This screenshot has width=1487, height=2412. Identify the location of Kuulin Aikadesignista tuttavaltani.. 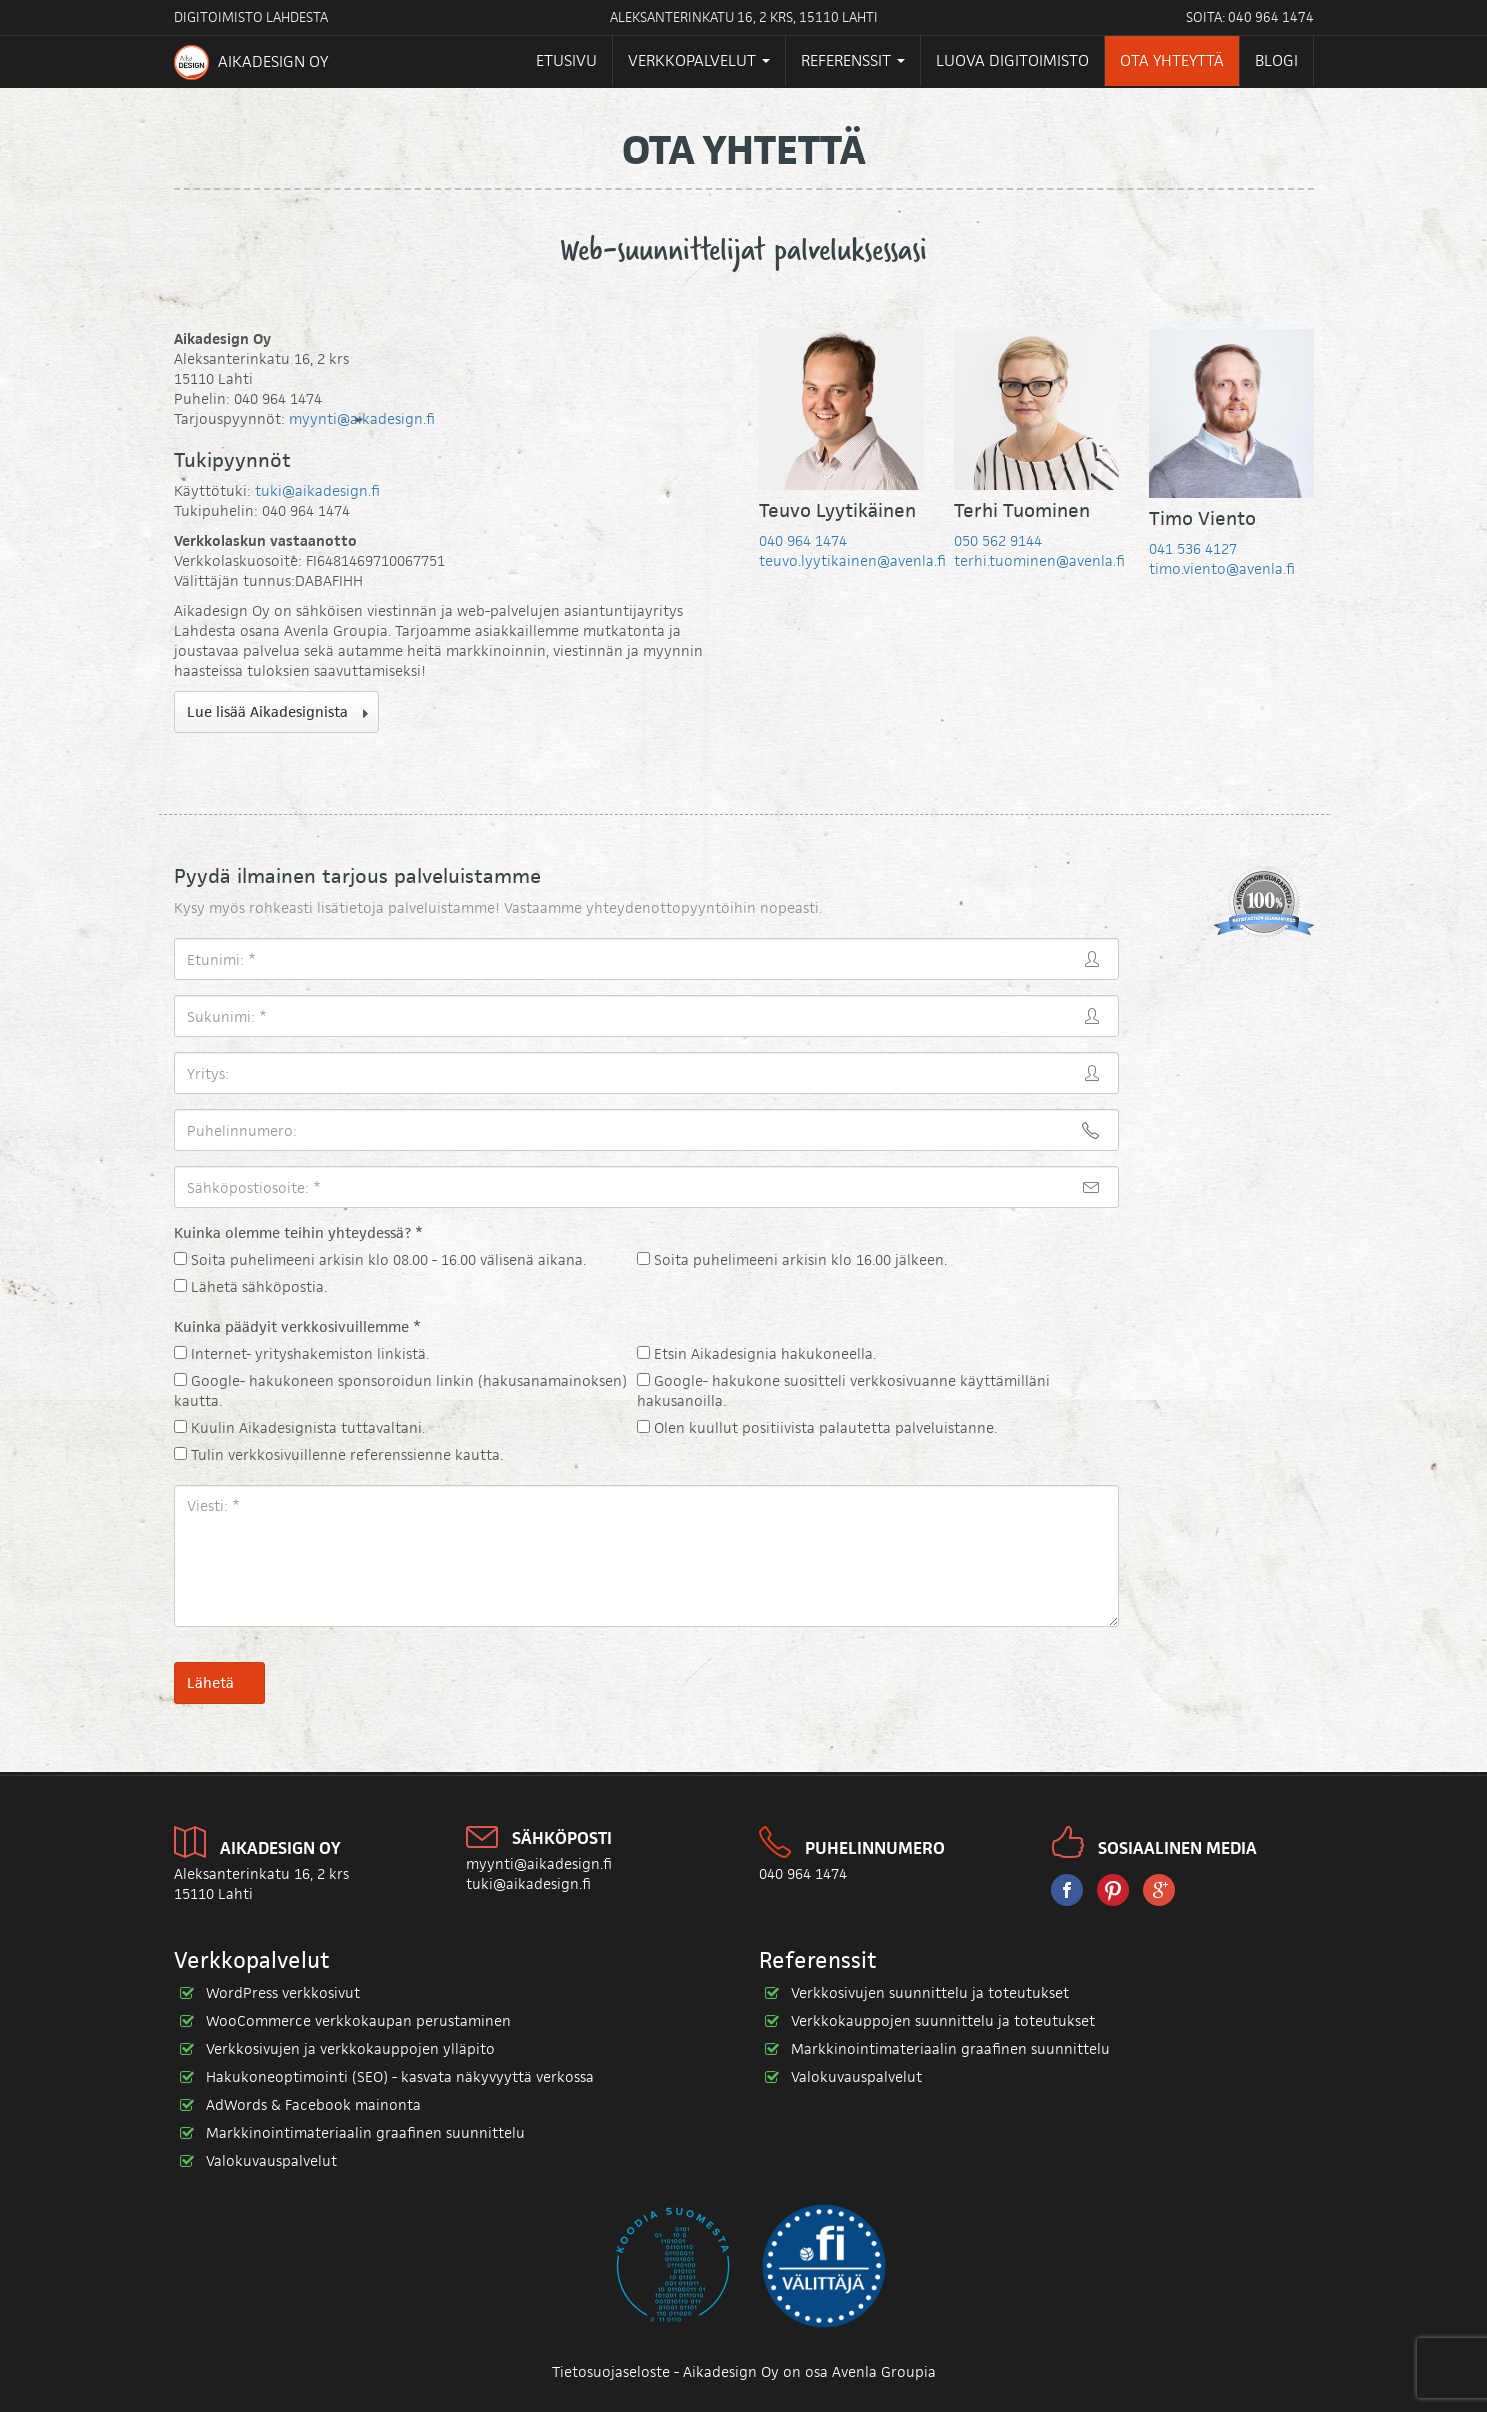
(299, 1427).